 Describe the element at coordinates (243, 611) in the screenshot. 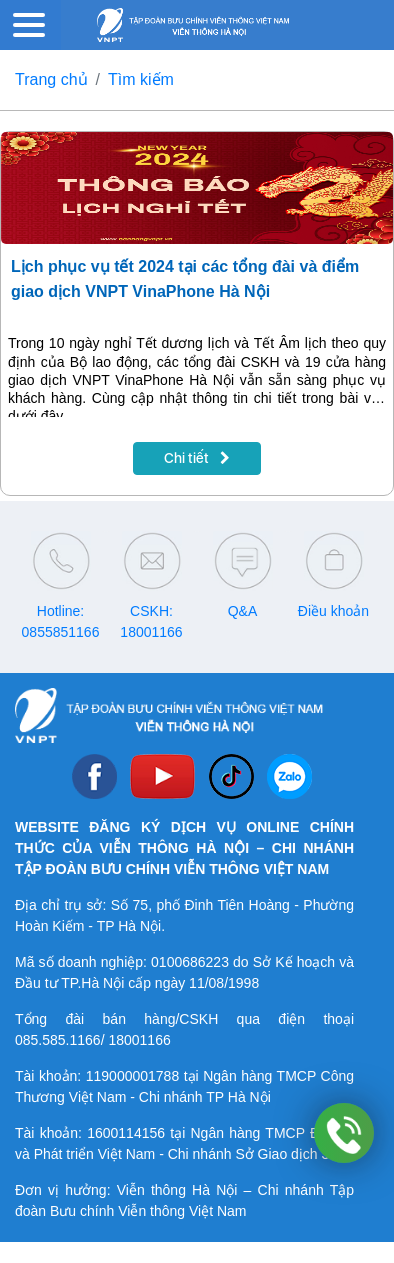

I see `Q&A` at that location.